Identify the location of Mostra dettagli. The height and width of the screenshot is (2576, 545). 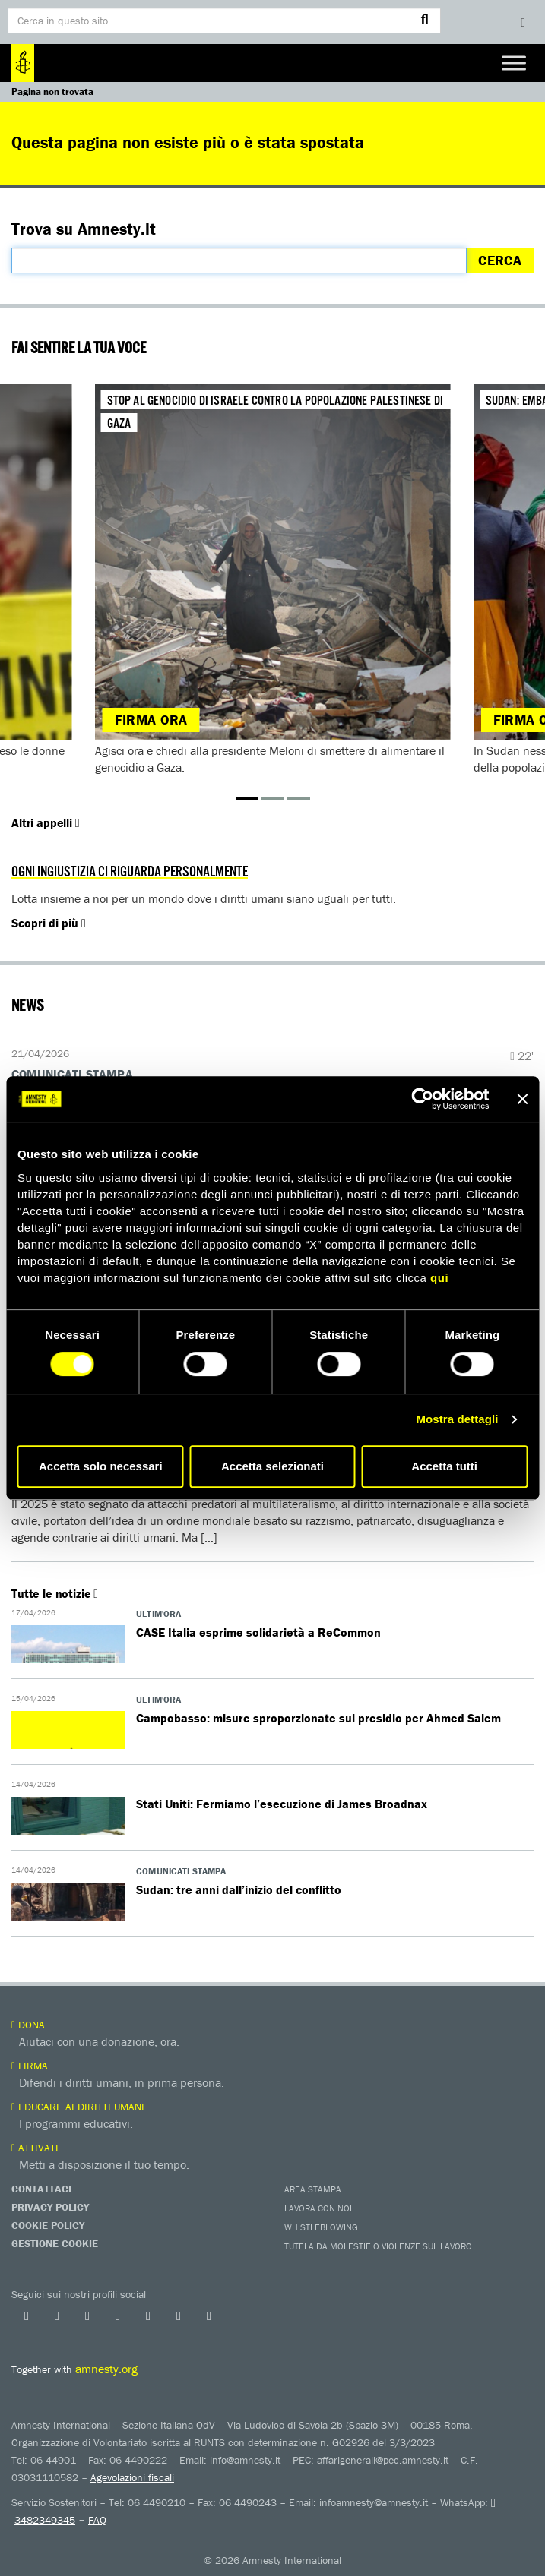
(457, 1419).